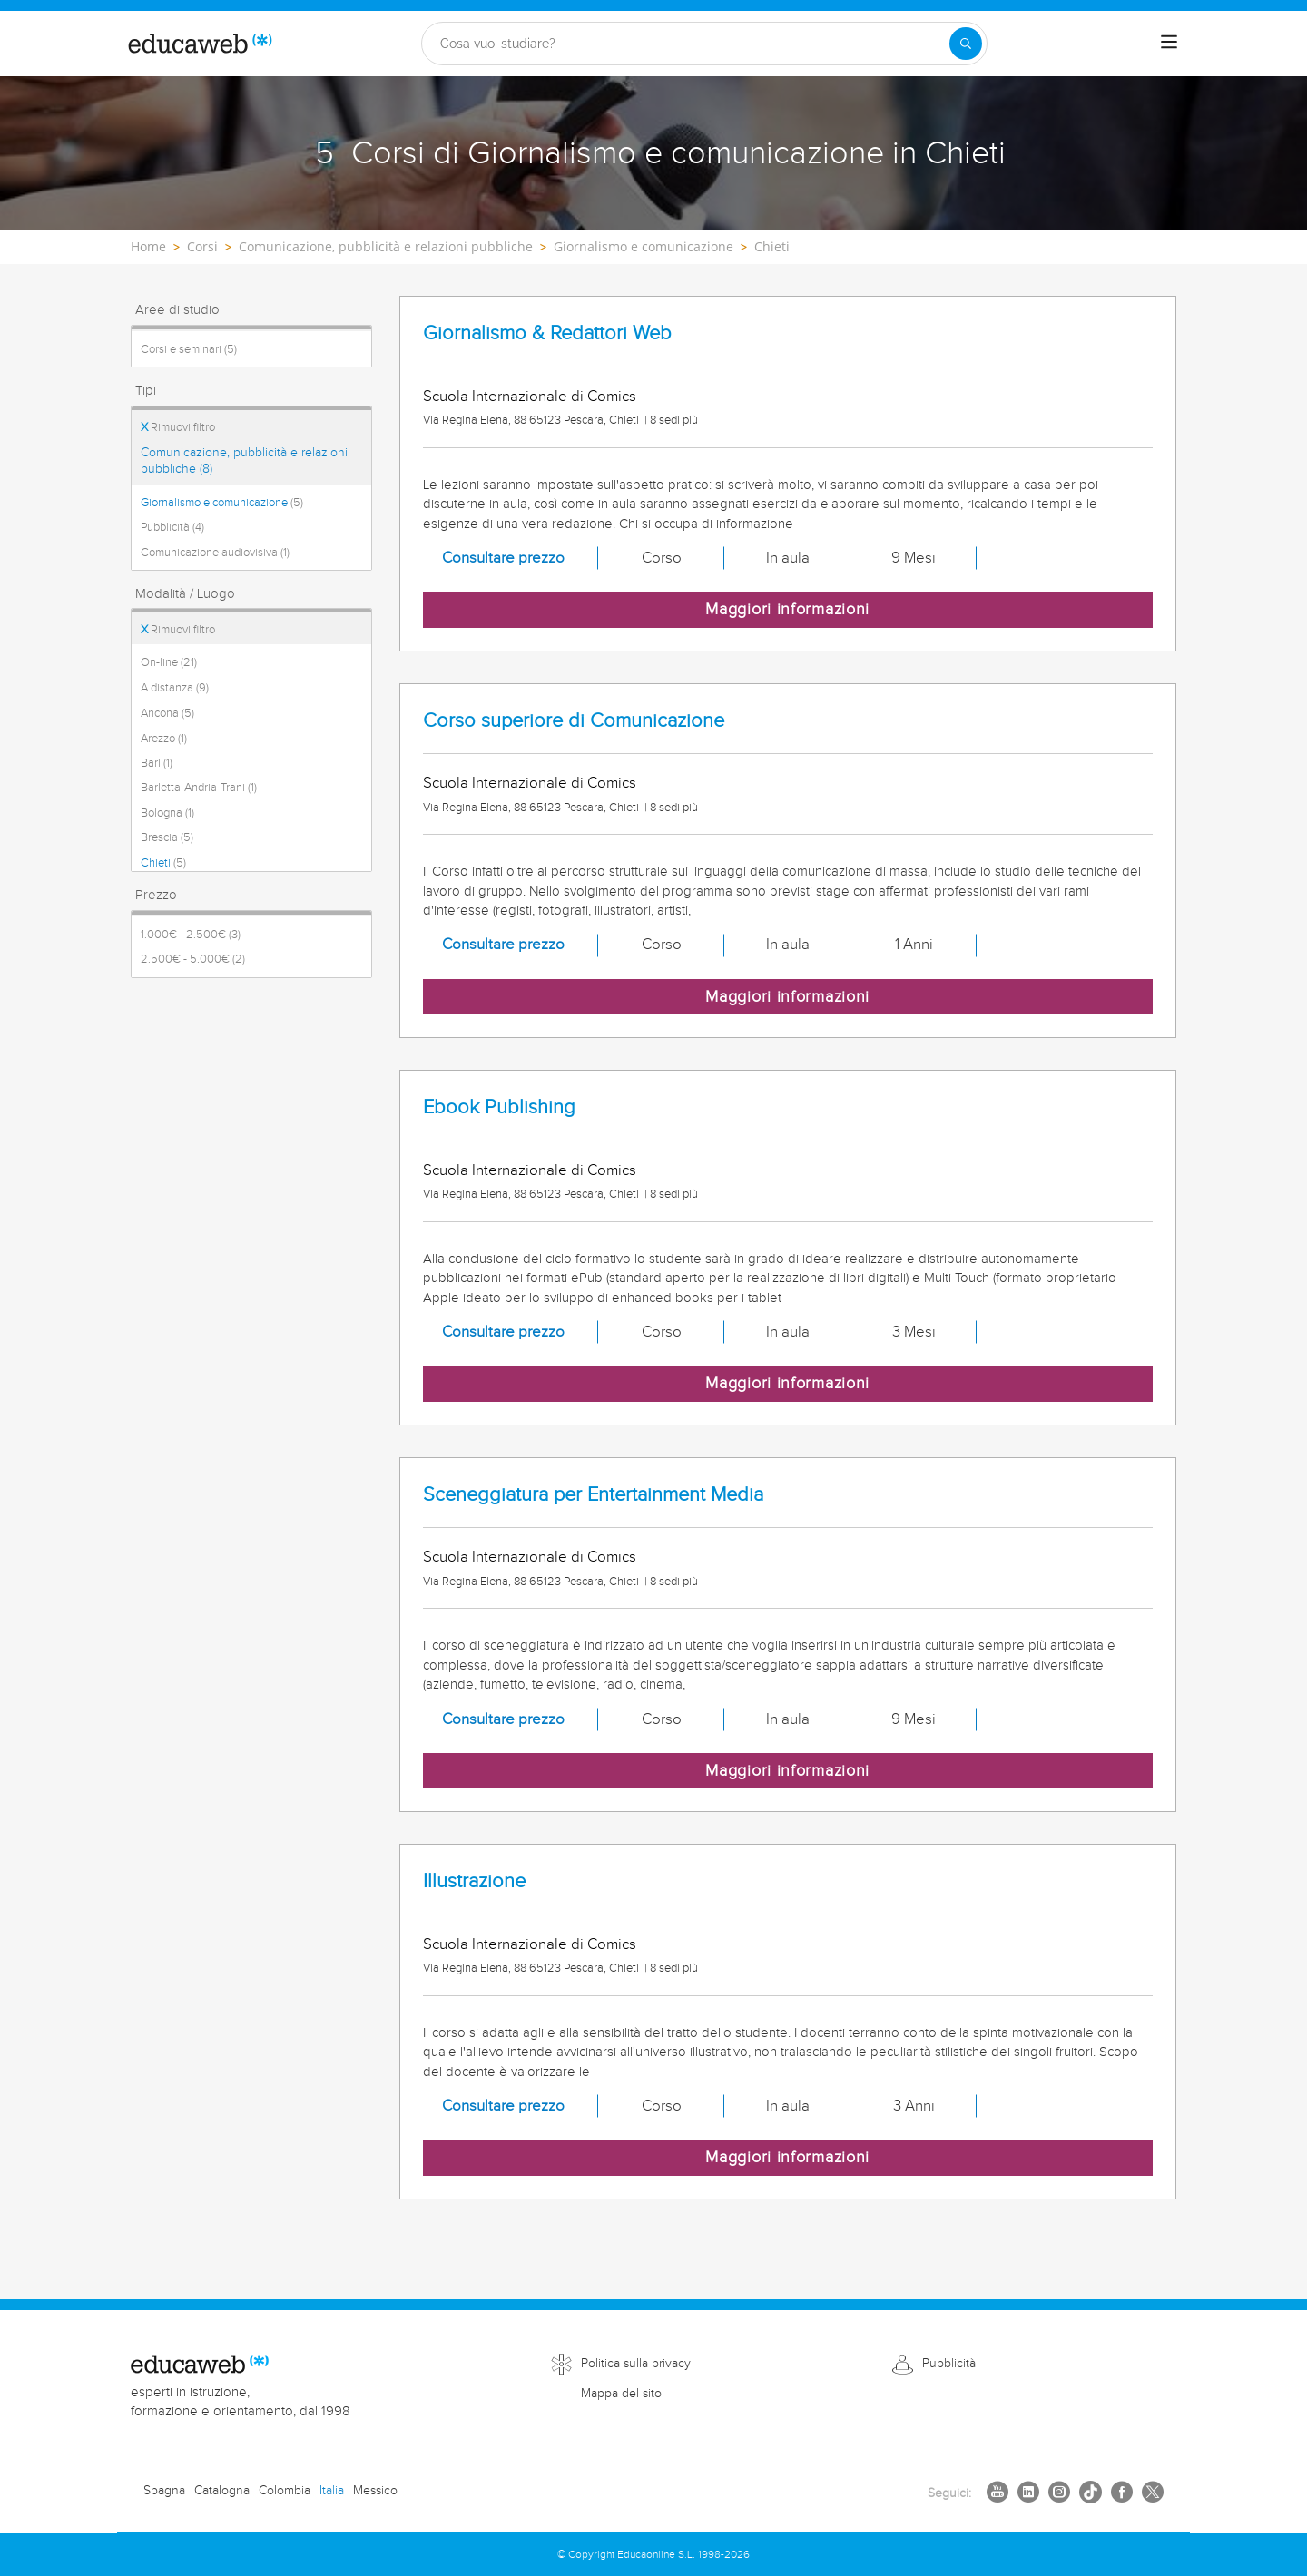 The height and width of the screenshot is (2576, 1307). What do you see at coordinates (215, 552) in the screenshot?
I see `Comunicazione audiovisiva` at bounding box center [215, 552].